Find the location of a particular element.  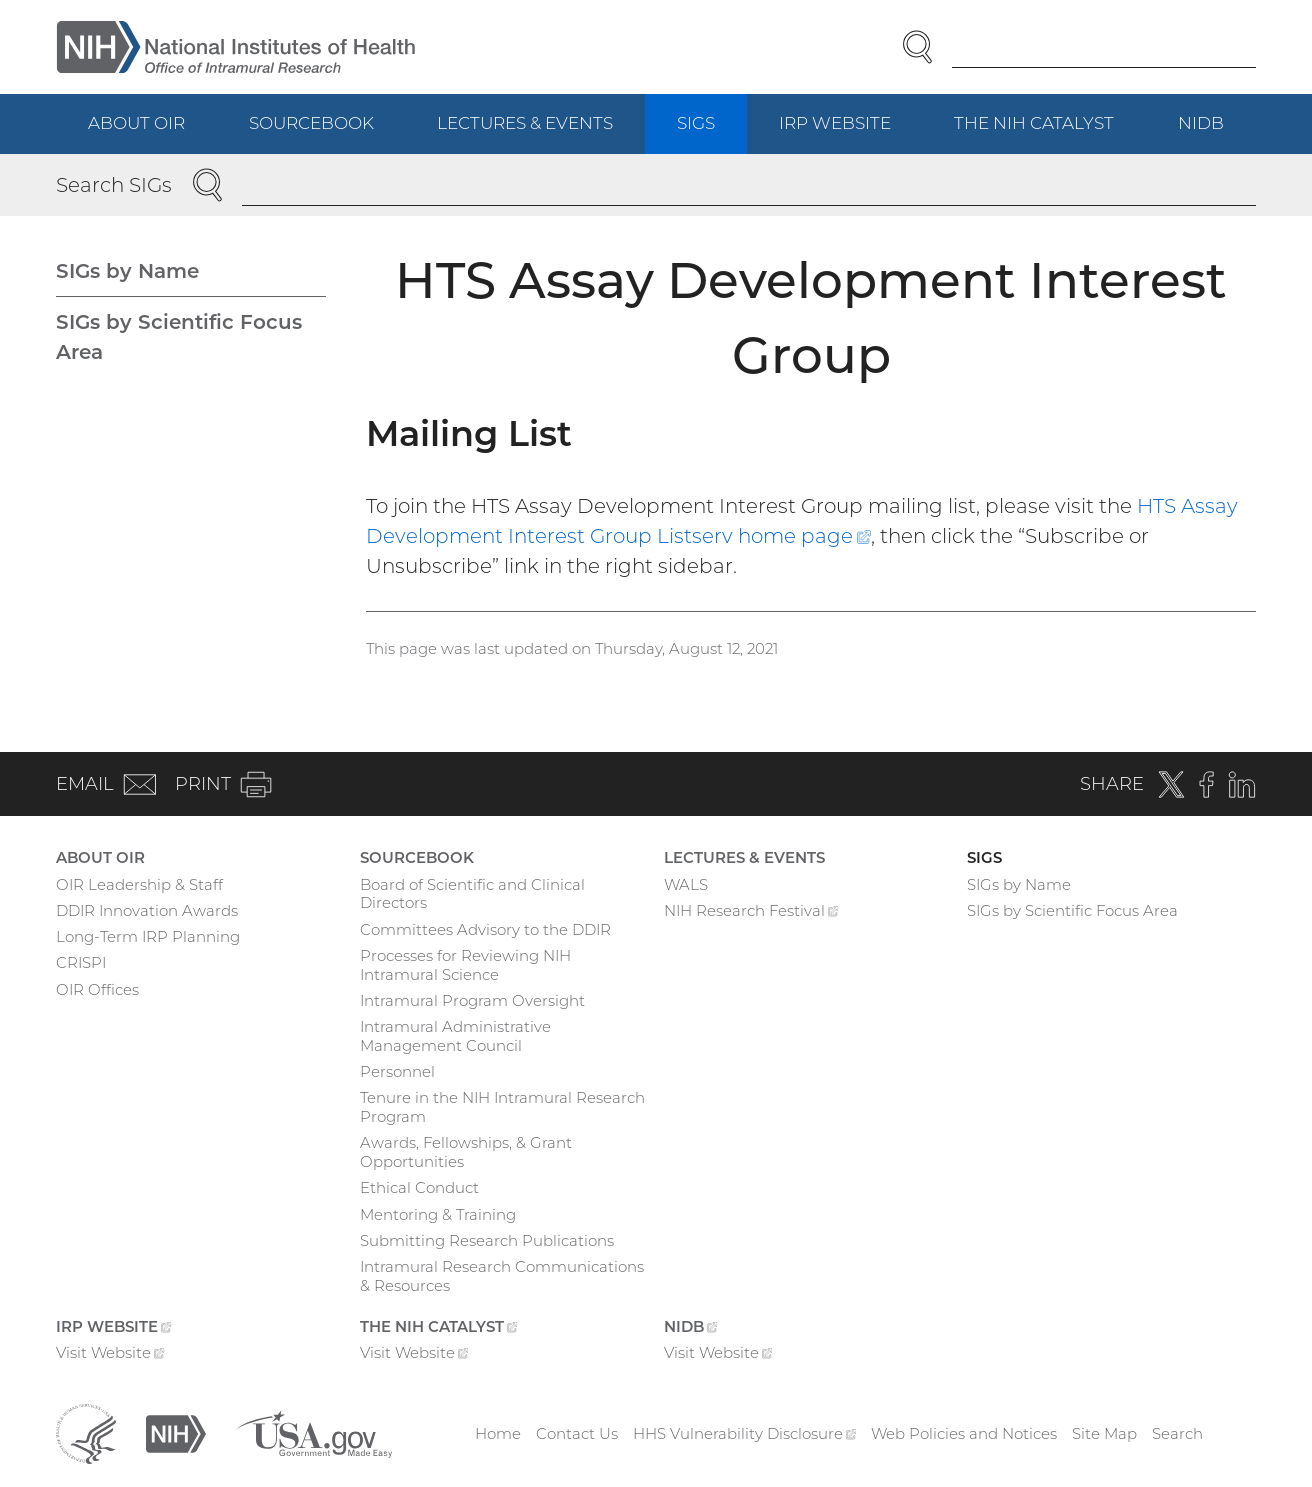

Contact Us is located at coordinates (577, 1433).